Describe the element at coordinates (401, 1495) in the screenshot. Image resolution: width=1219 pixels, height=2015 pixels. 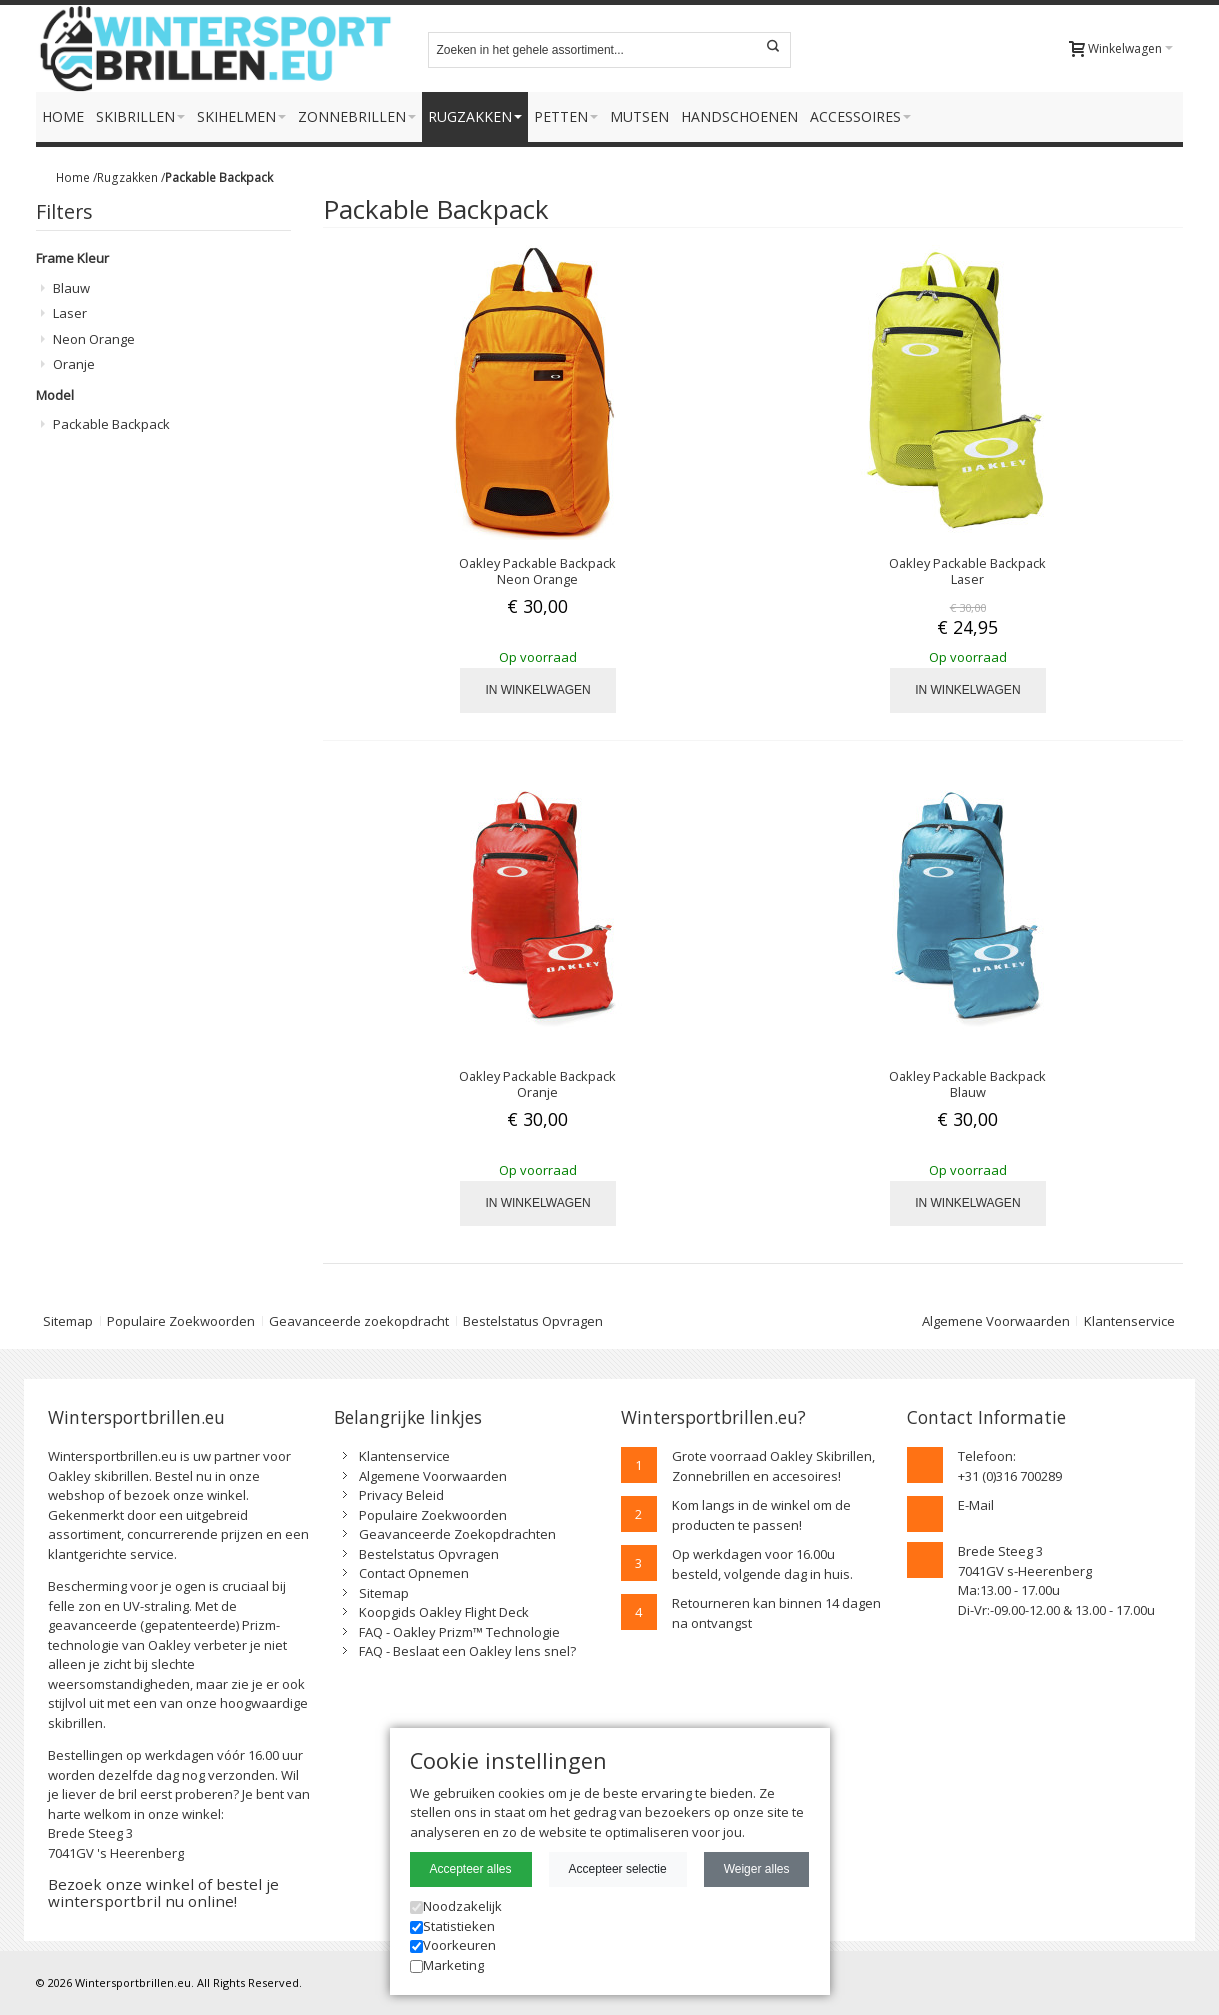
I see `Privacy Beleid` at that location.